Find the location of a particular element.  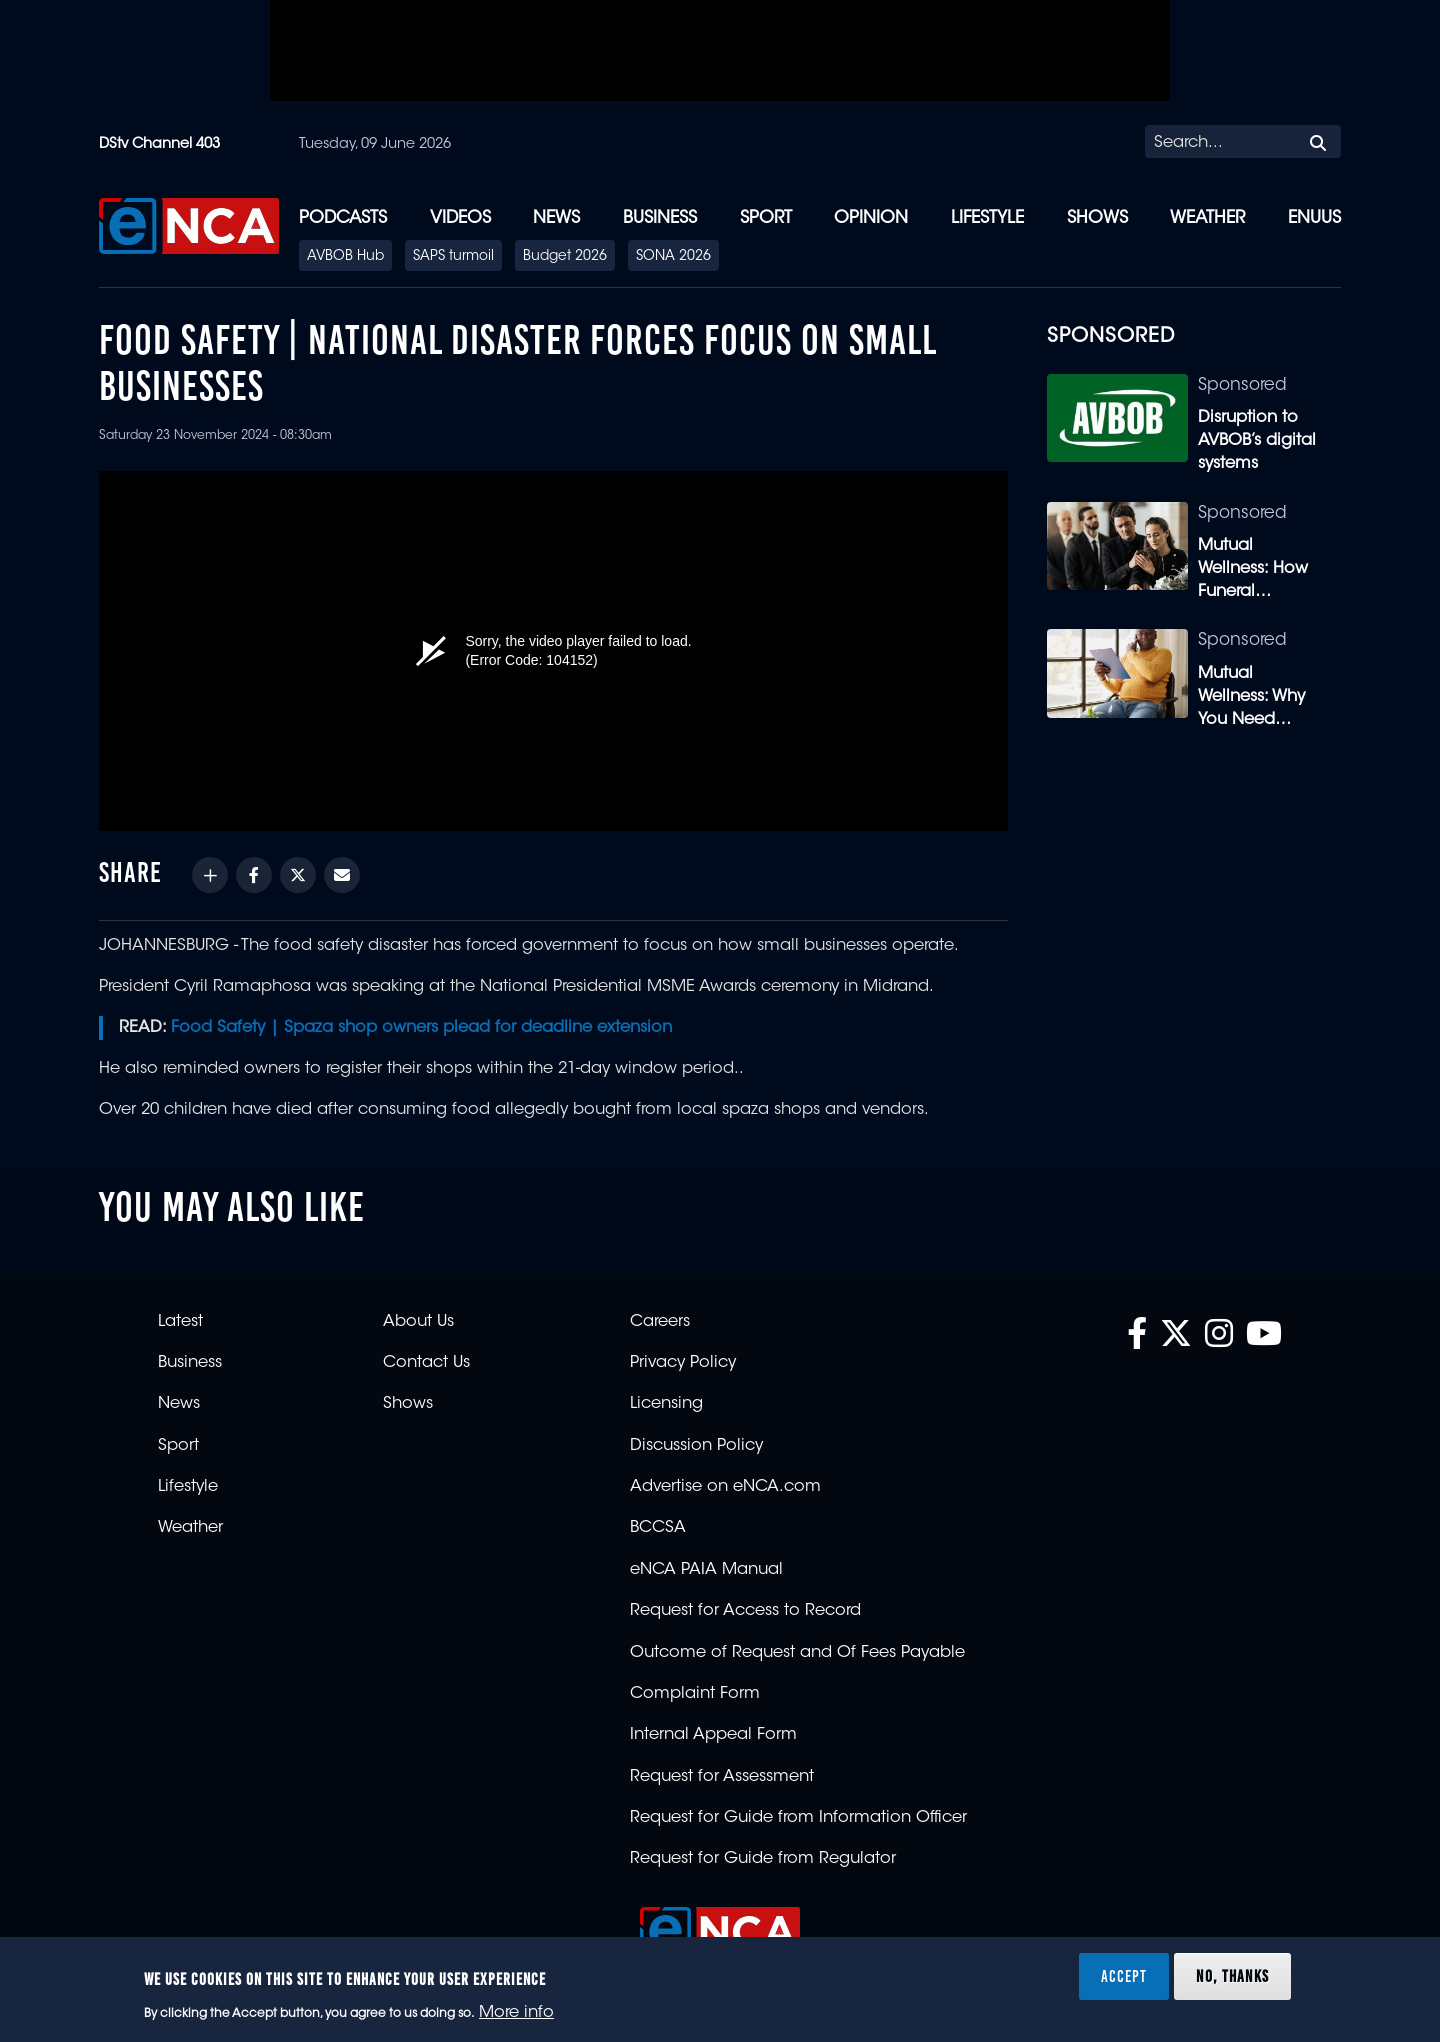

Business is located at coordinates (660, 218).